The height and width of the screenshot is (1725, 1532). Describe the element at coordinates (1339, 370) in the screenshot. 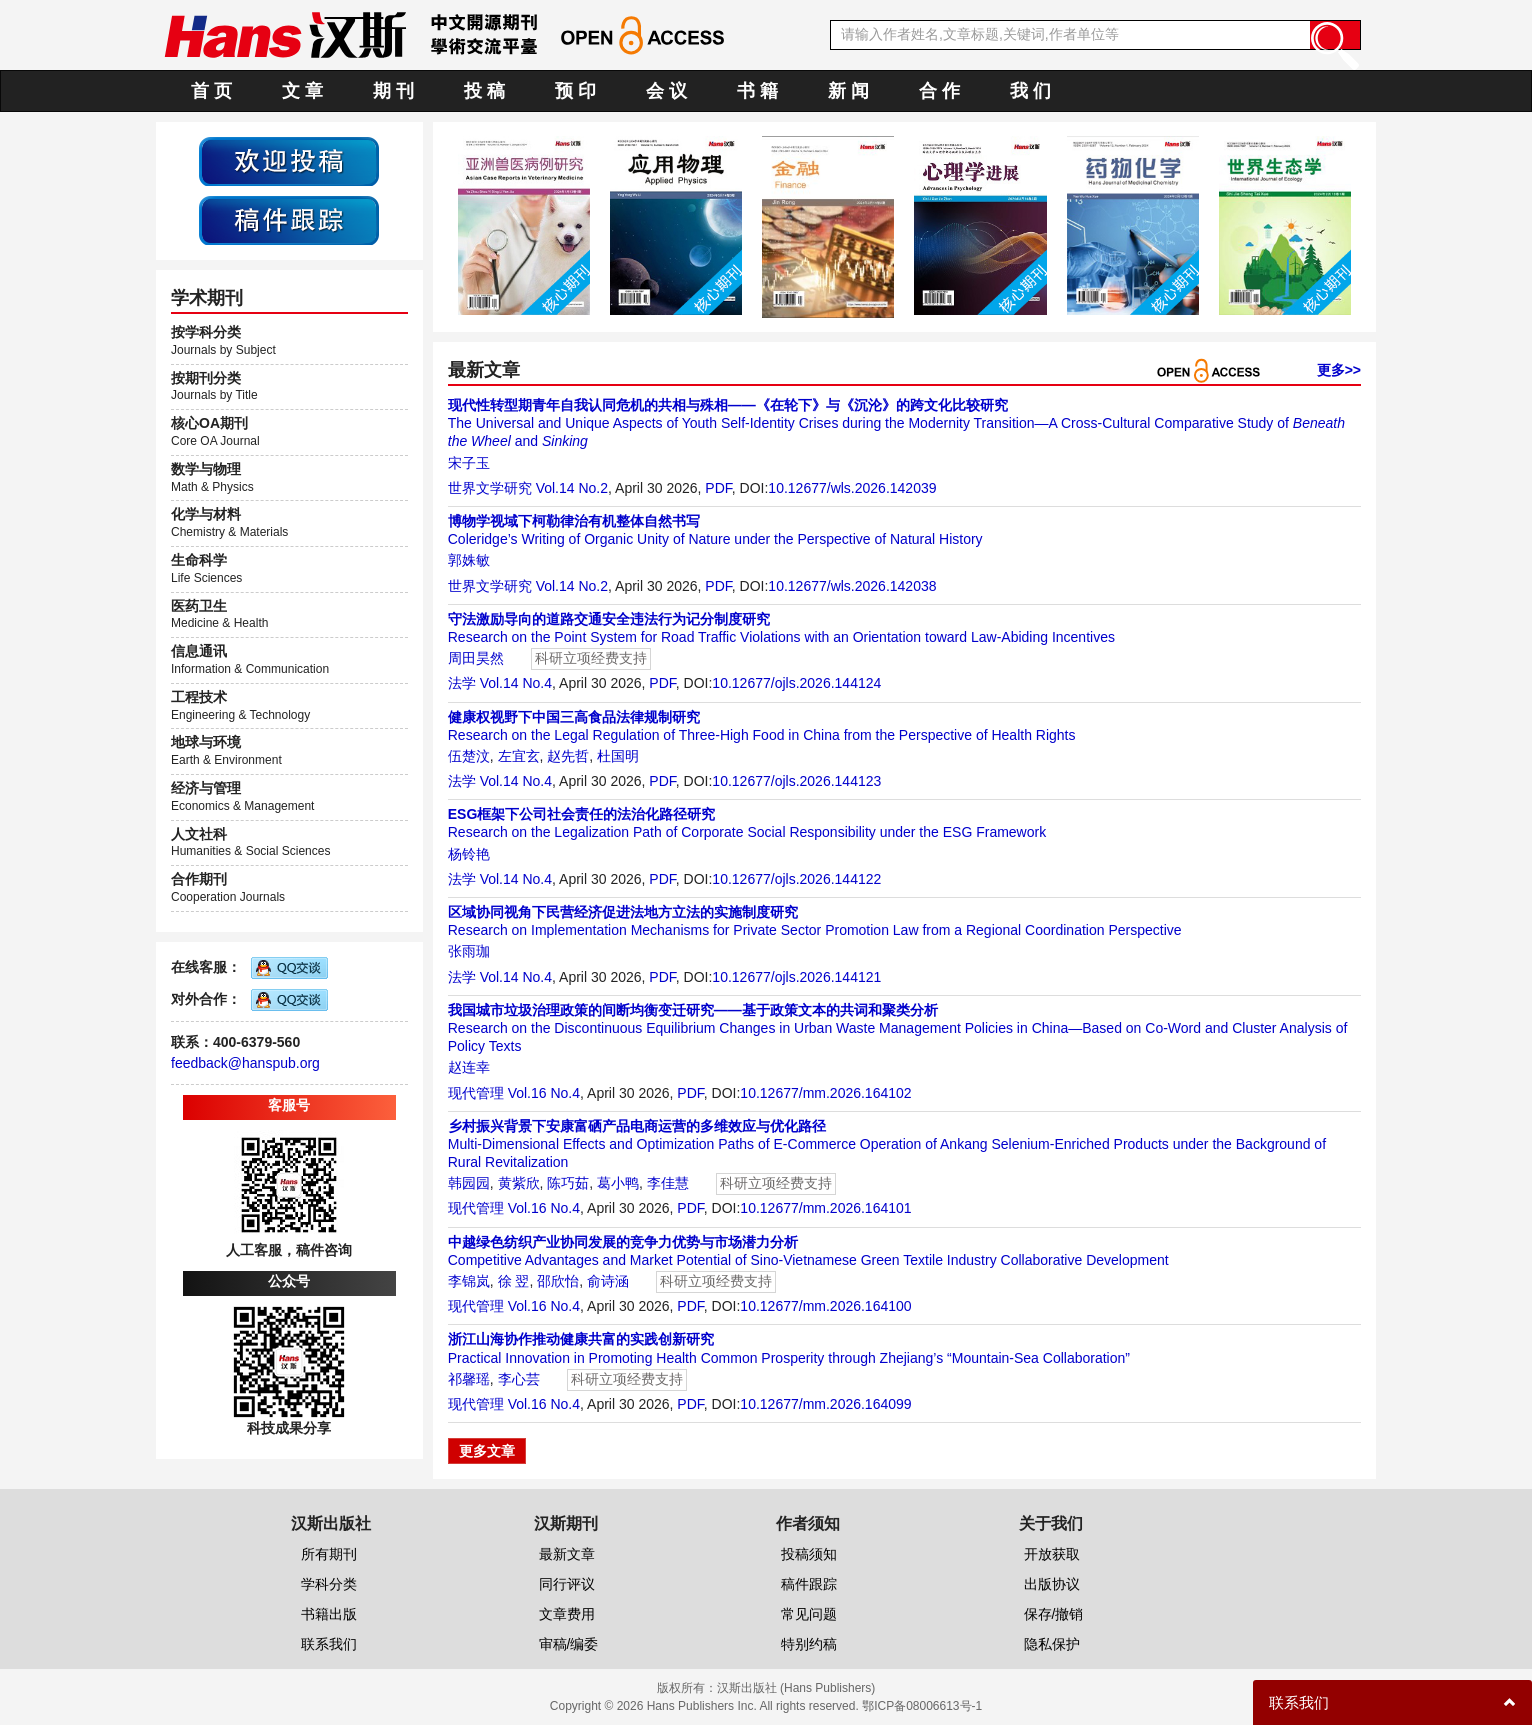

I see `更多>>` at that location.